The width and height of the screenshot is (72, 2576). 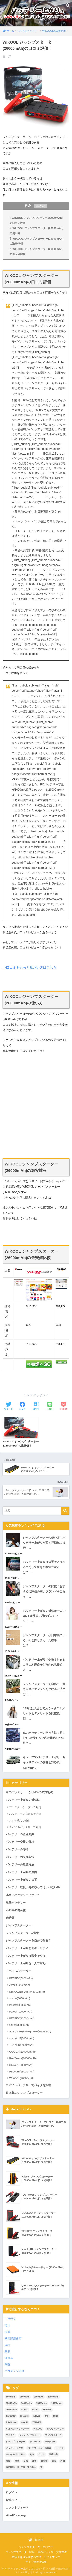 I want to click on モバイルバッテリー, so click(x=18, y=1970).